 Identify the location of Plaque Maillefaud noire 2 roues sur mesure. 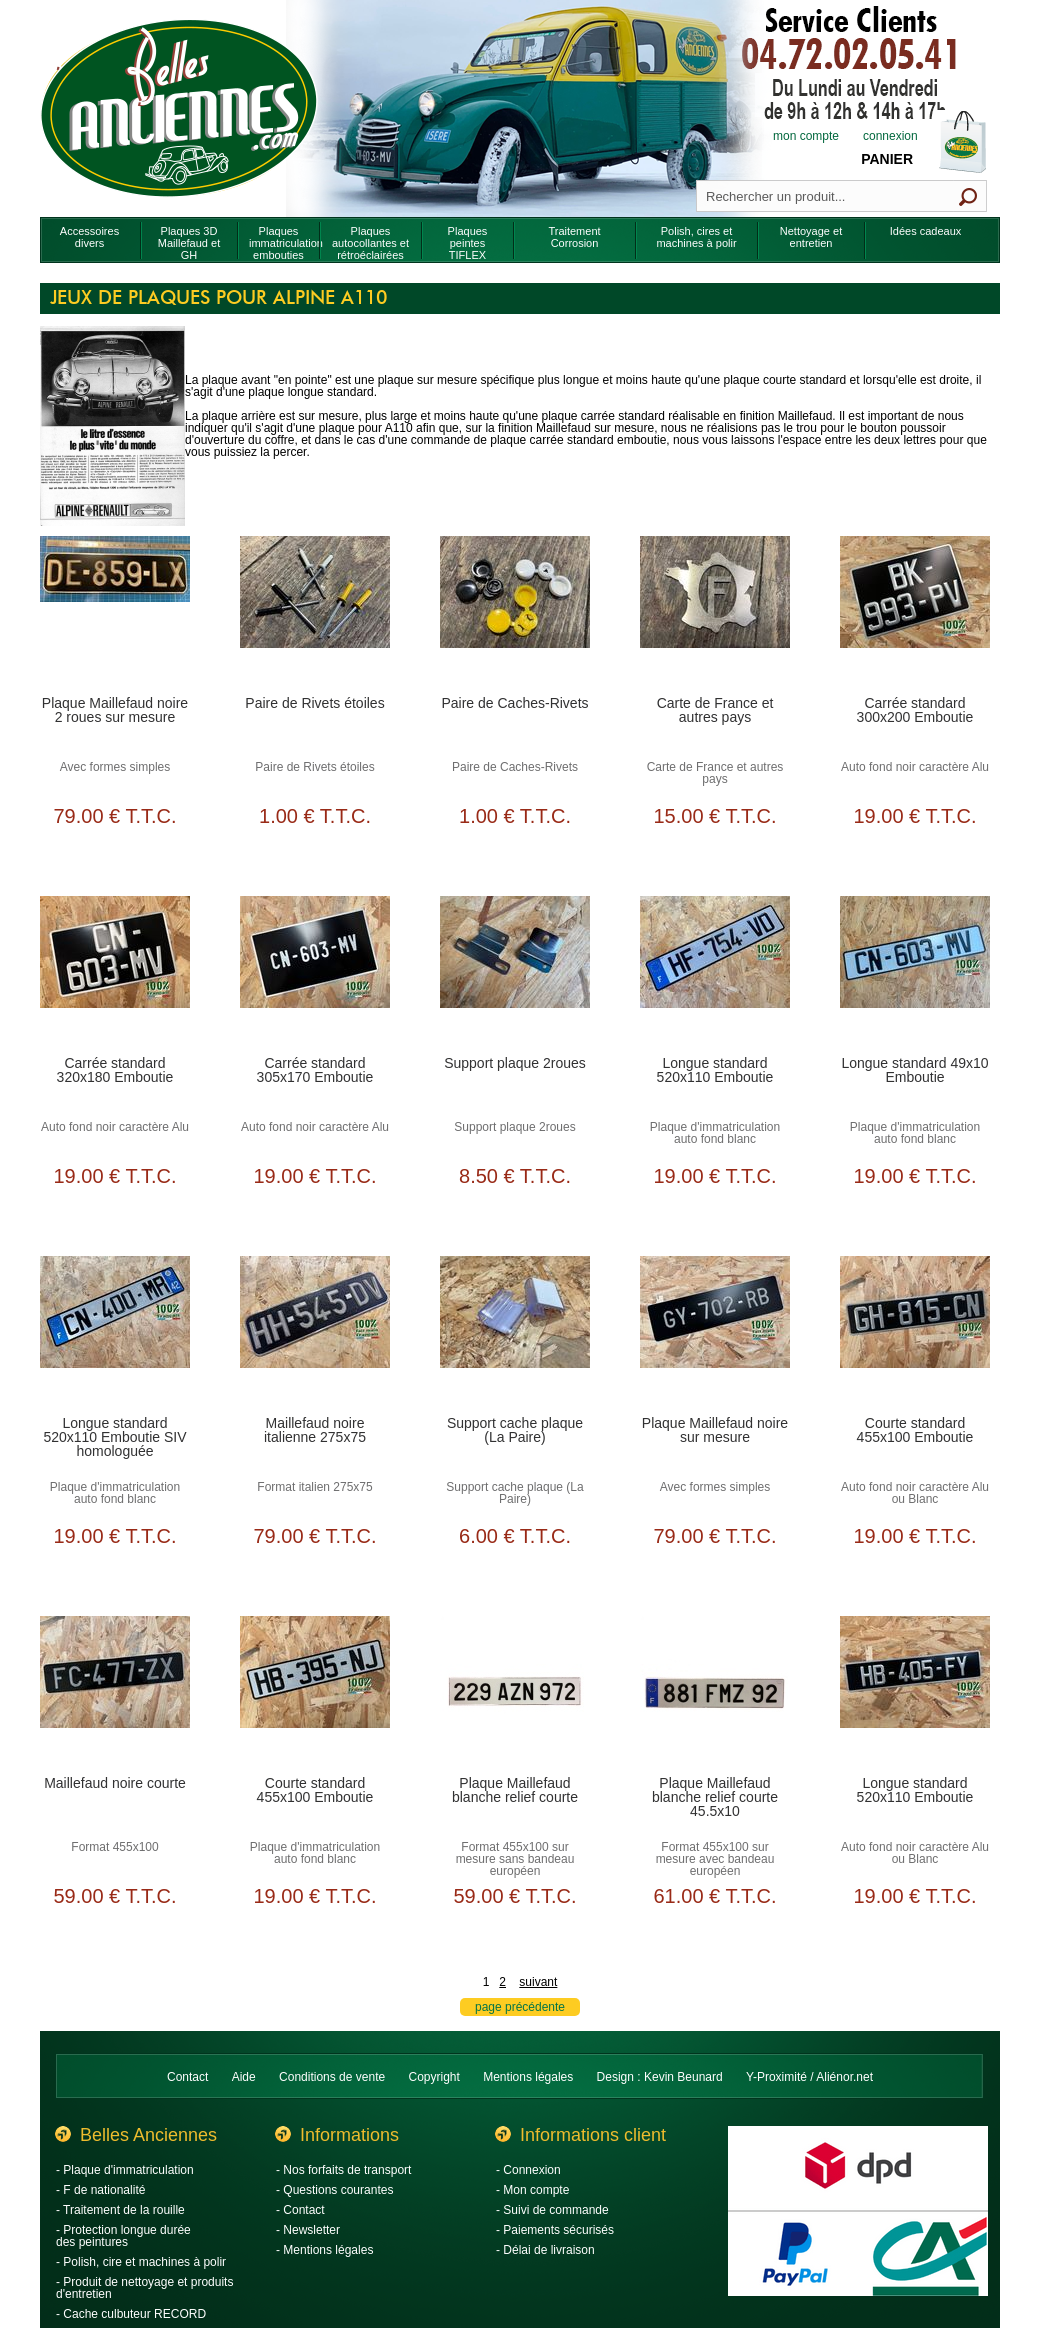
(115, 710).